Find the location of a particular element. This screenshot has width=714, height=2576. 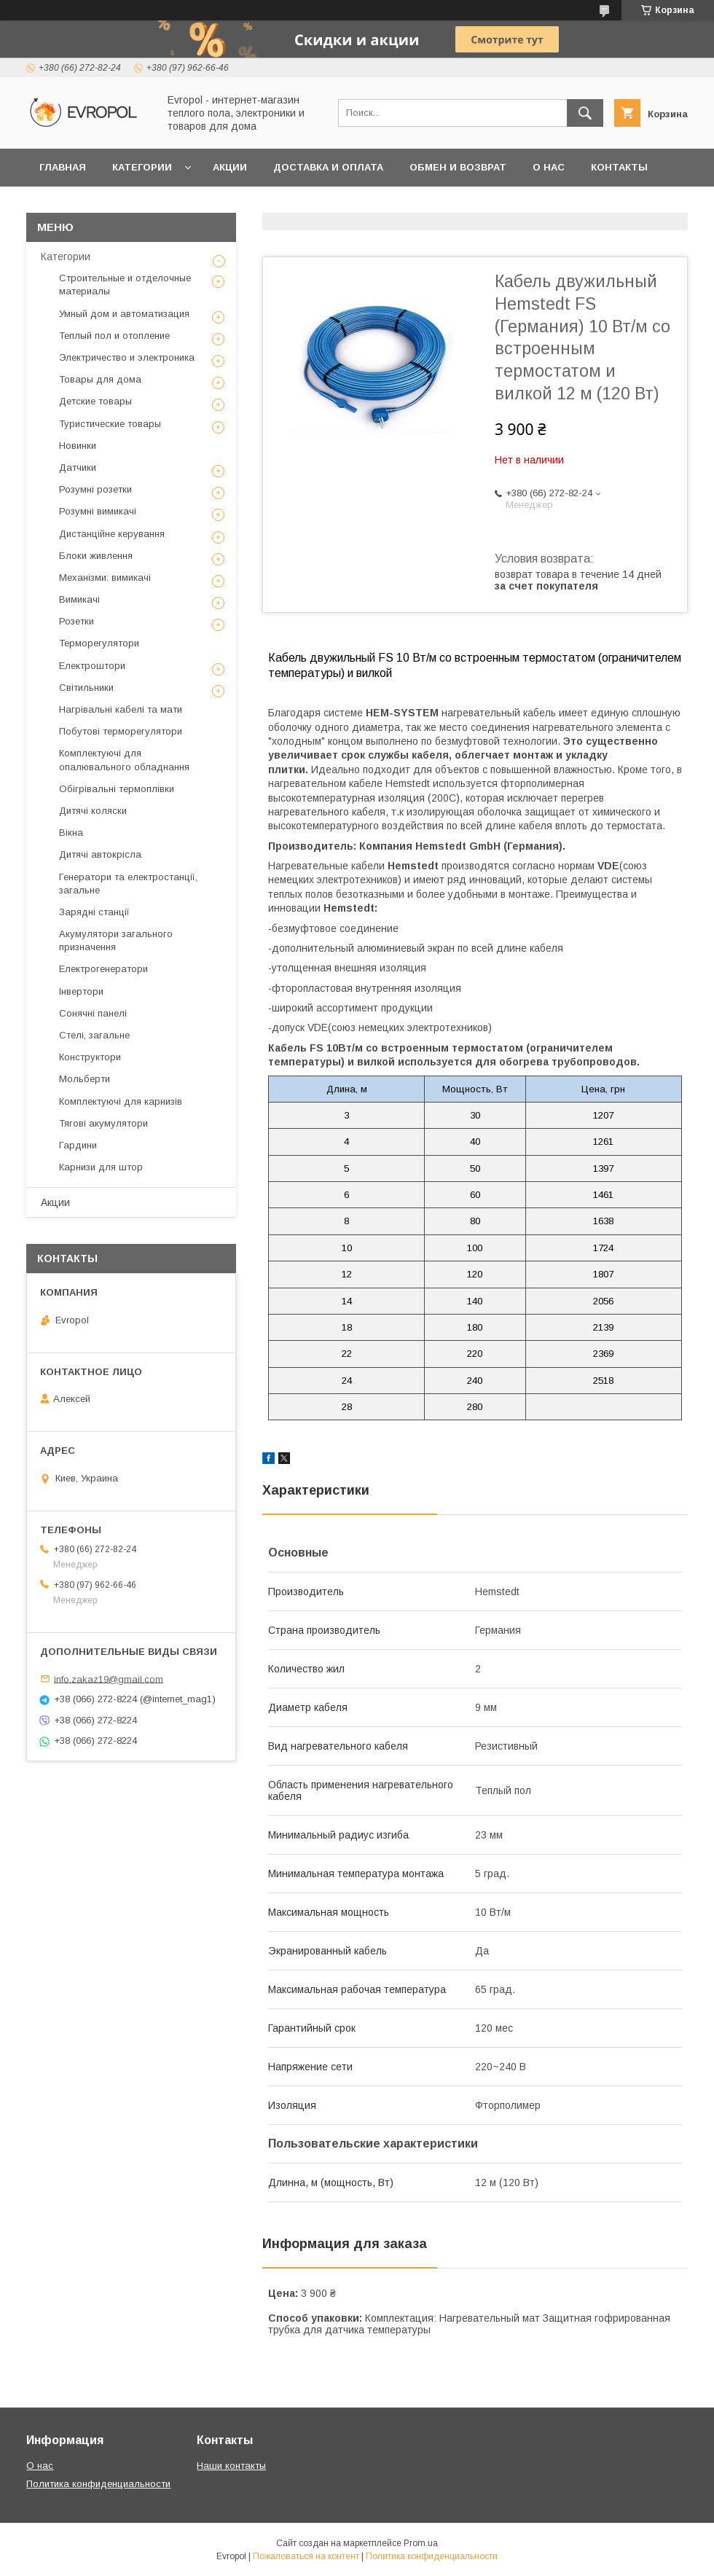

Дистанційне керування is located at coordinates (112, 533).